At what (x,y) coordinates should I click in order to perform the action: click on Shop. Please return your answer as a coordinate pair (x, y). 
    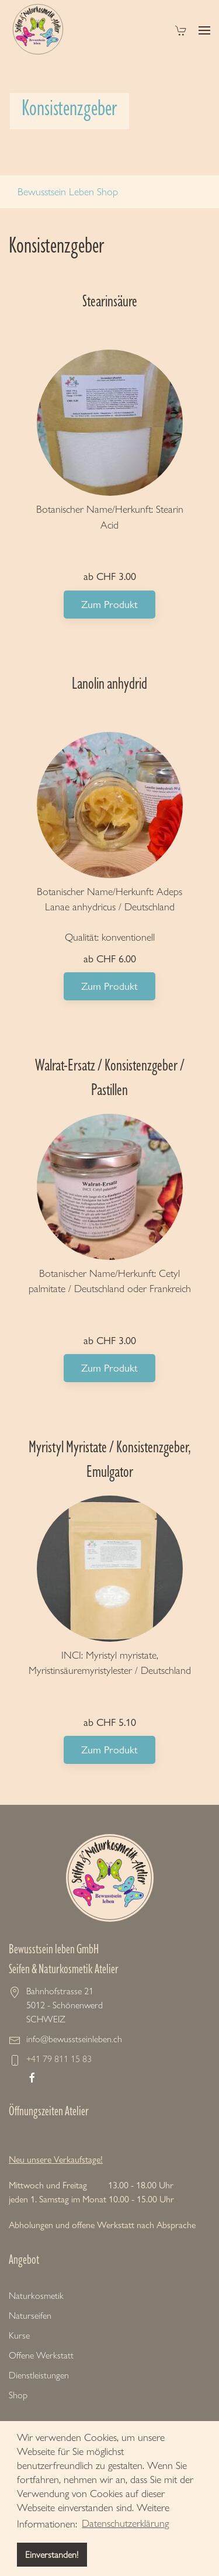
    Looking at the image, I should click on (18, 2395).